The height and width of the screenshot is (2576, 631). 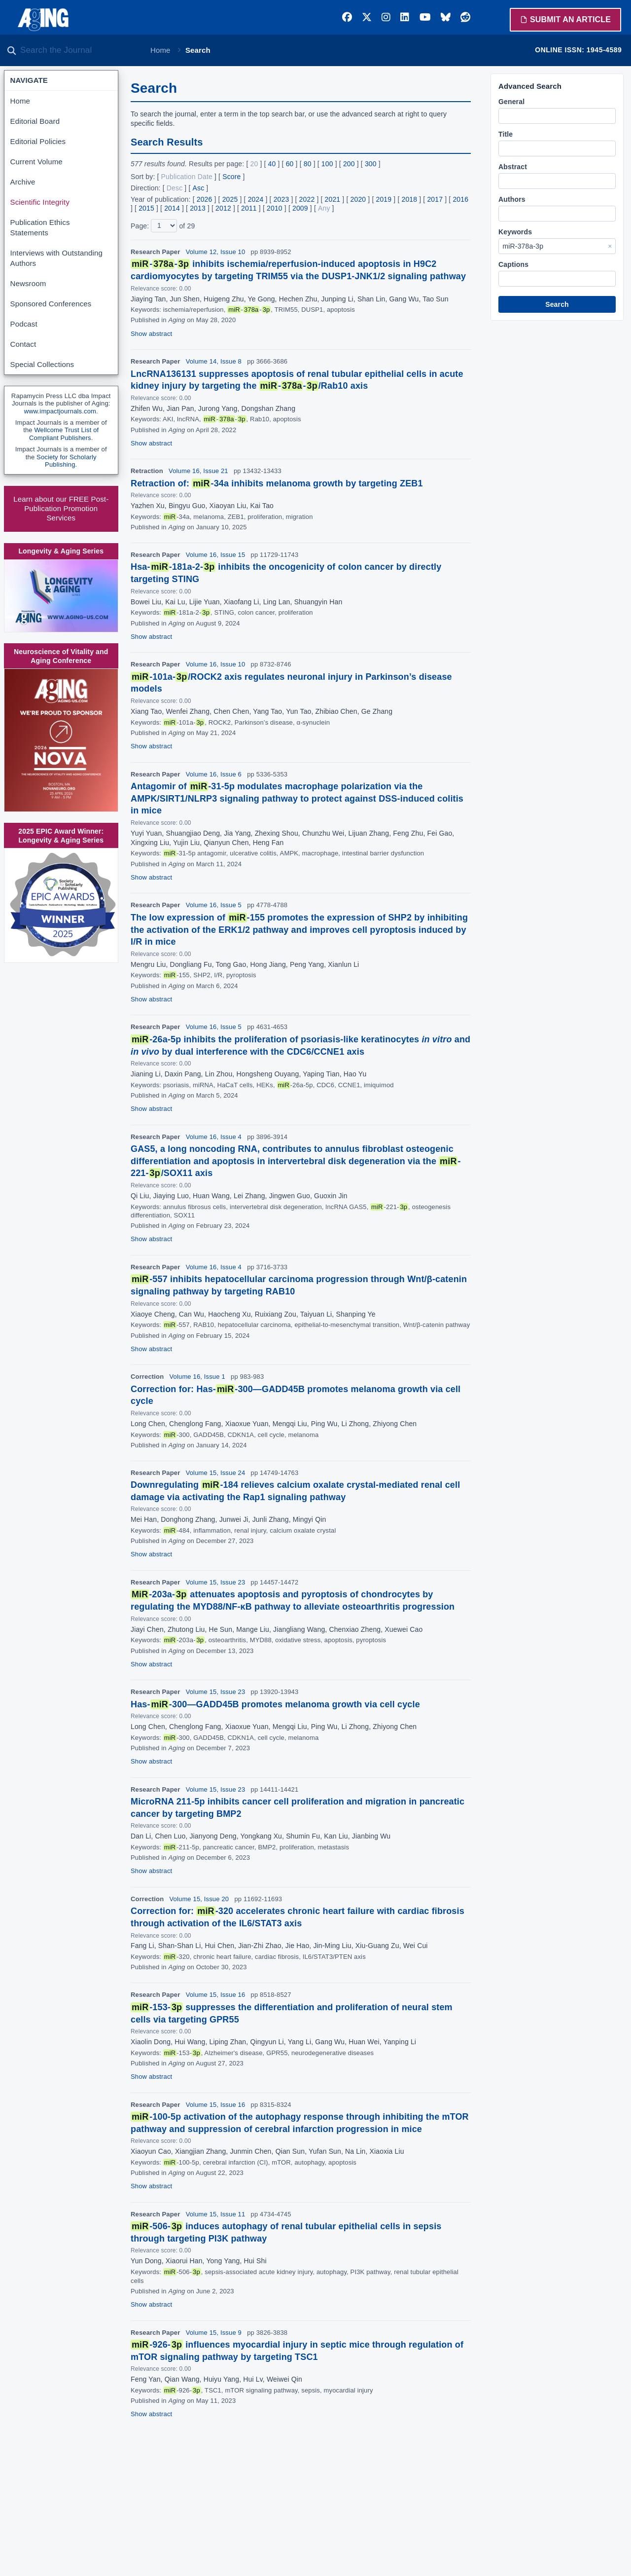 What do you see at coordinates (515, 232) in the screenshot?
I see `Keywords` at bounding box center [515, 232].